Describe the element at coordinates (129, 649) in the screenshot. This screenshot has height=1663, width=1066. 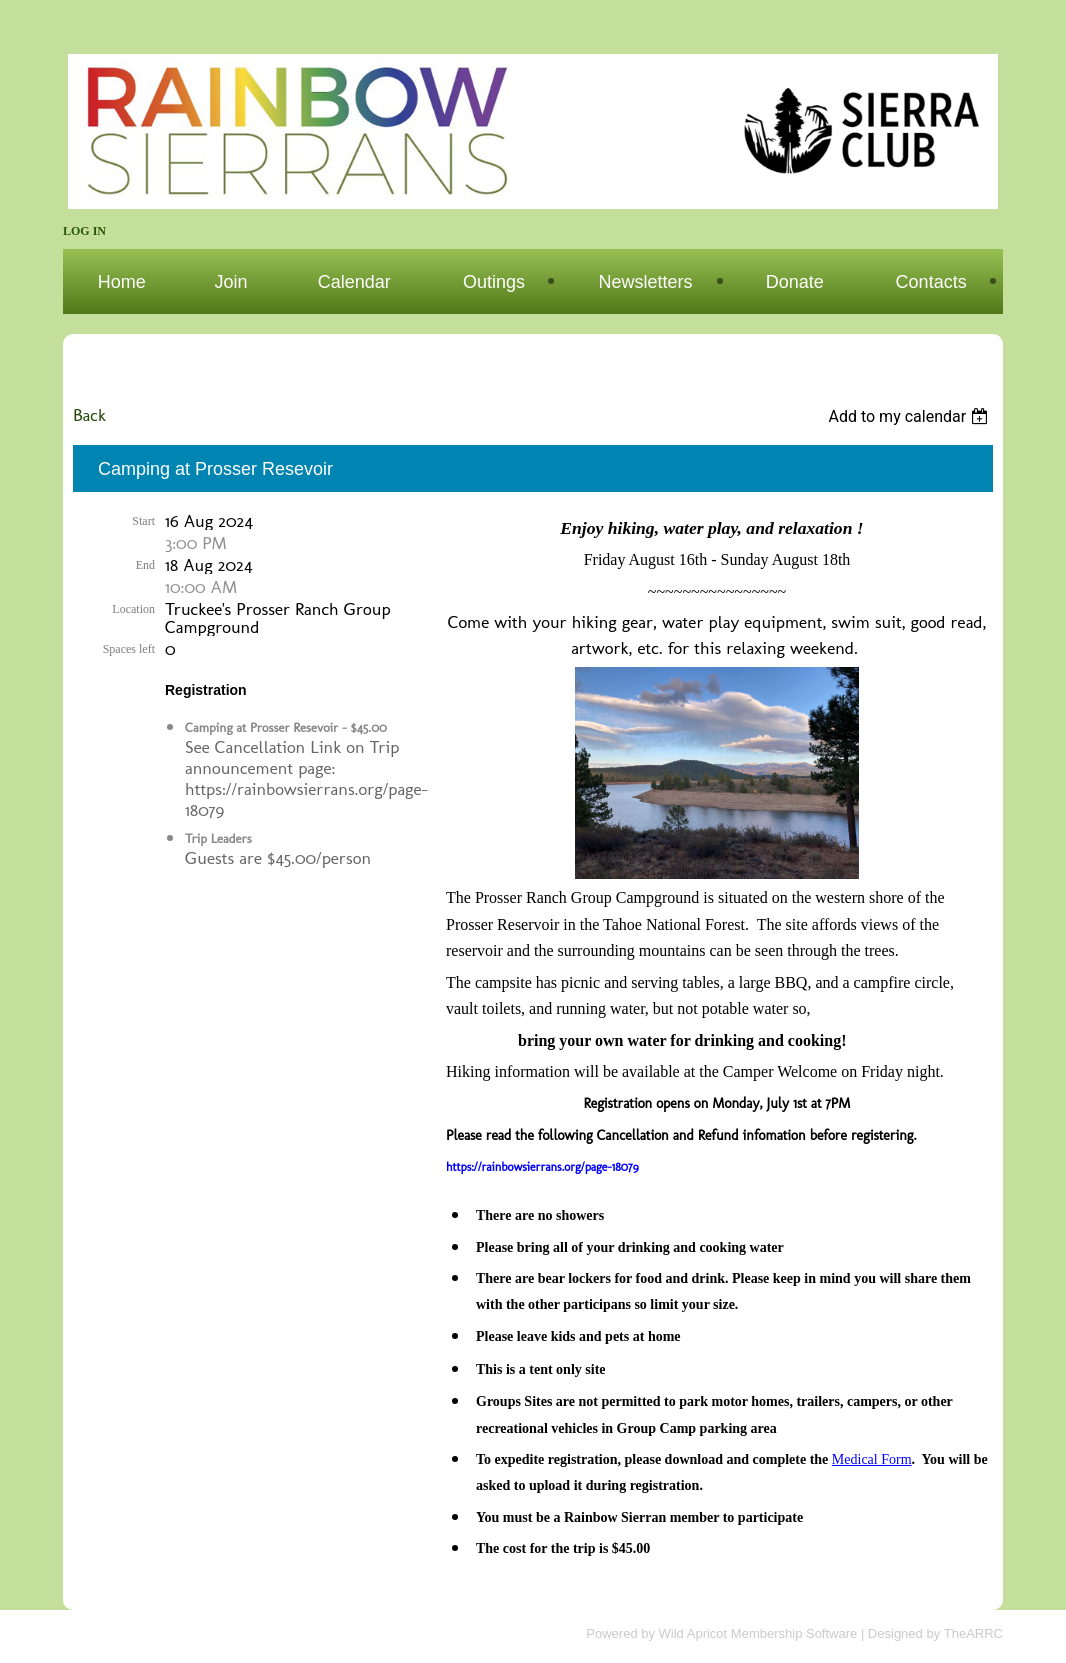
I see `Spaces left` at that location.